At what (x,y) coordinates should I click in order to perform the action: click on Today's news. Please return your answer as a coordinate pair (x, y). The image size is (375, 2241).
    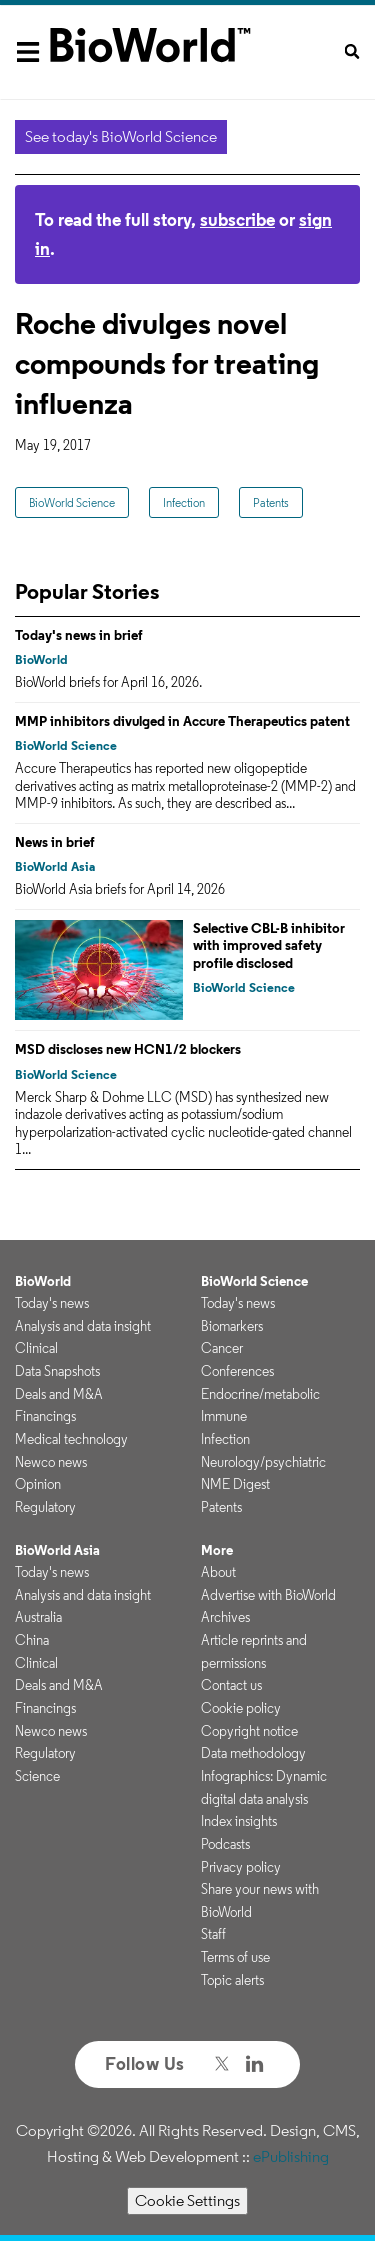
    Looking at the image, I should click on (52, 1303).